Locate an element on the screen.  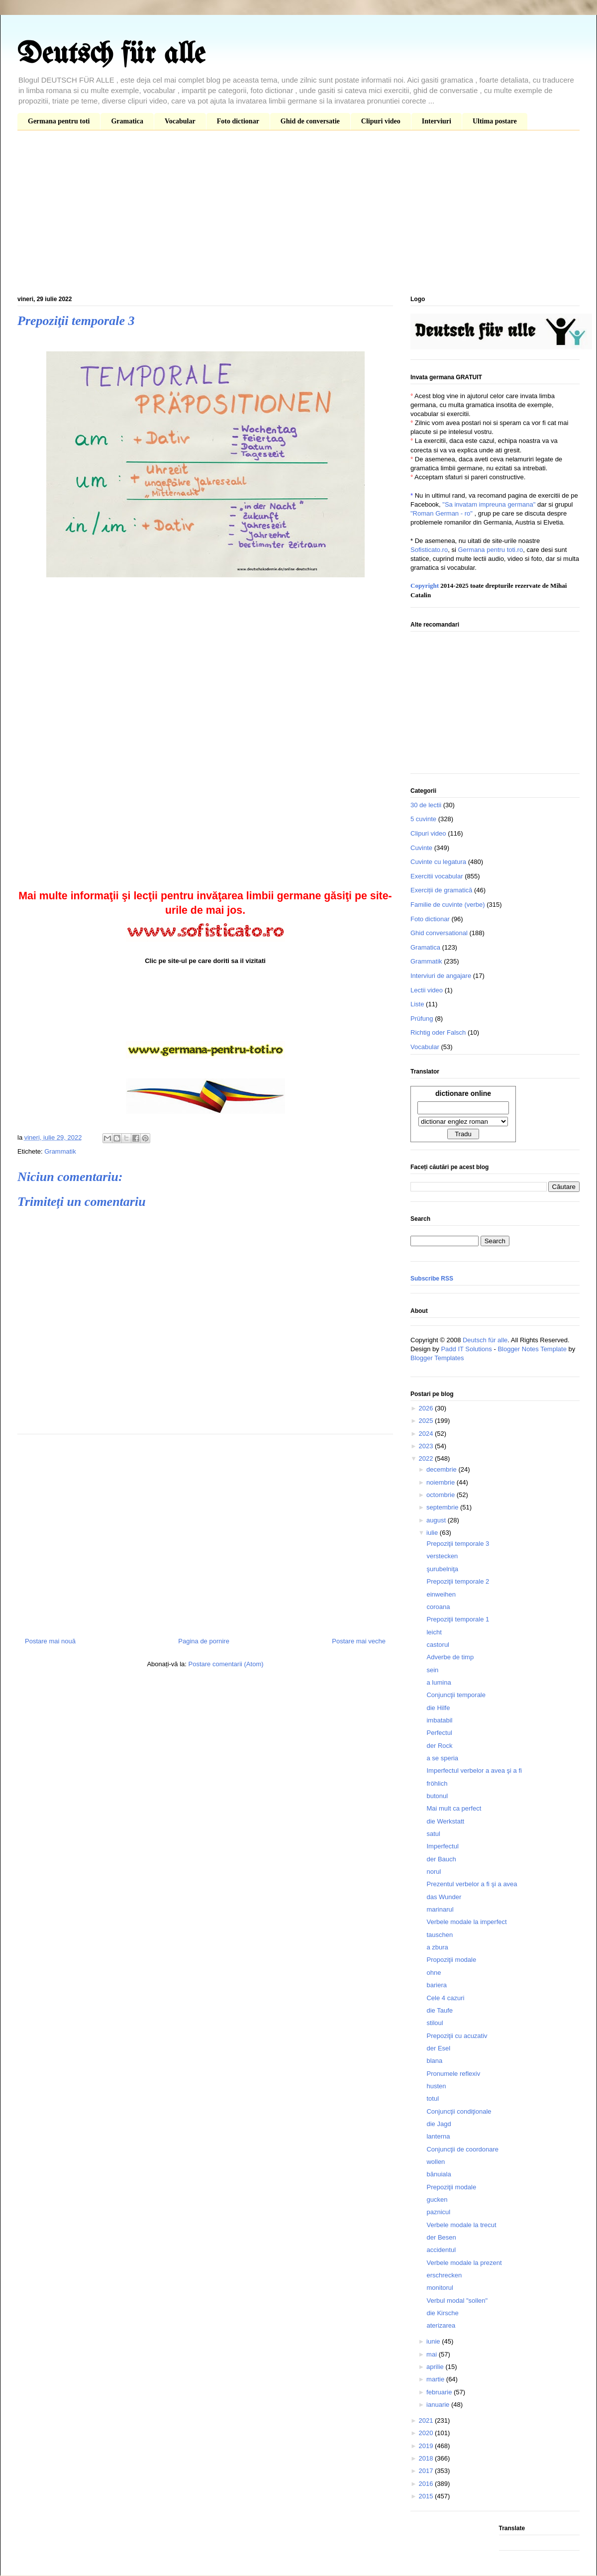
die Hilfe is located at coordinates (438, 1708).